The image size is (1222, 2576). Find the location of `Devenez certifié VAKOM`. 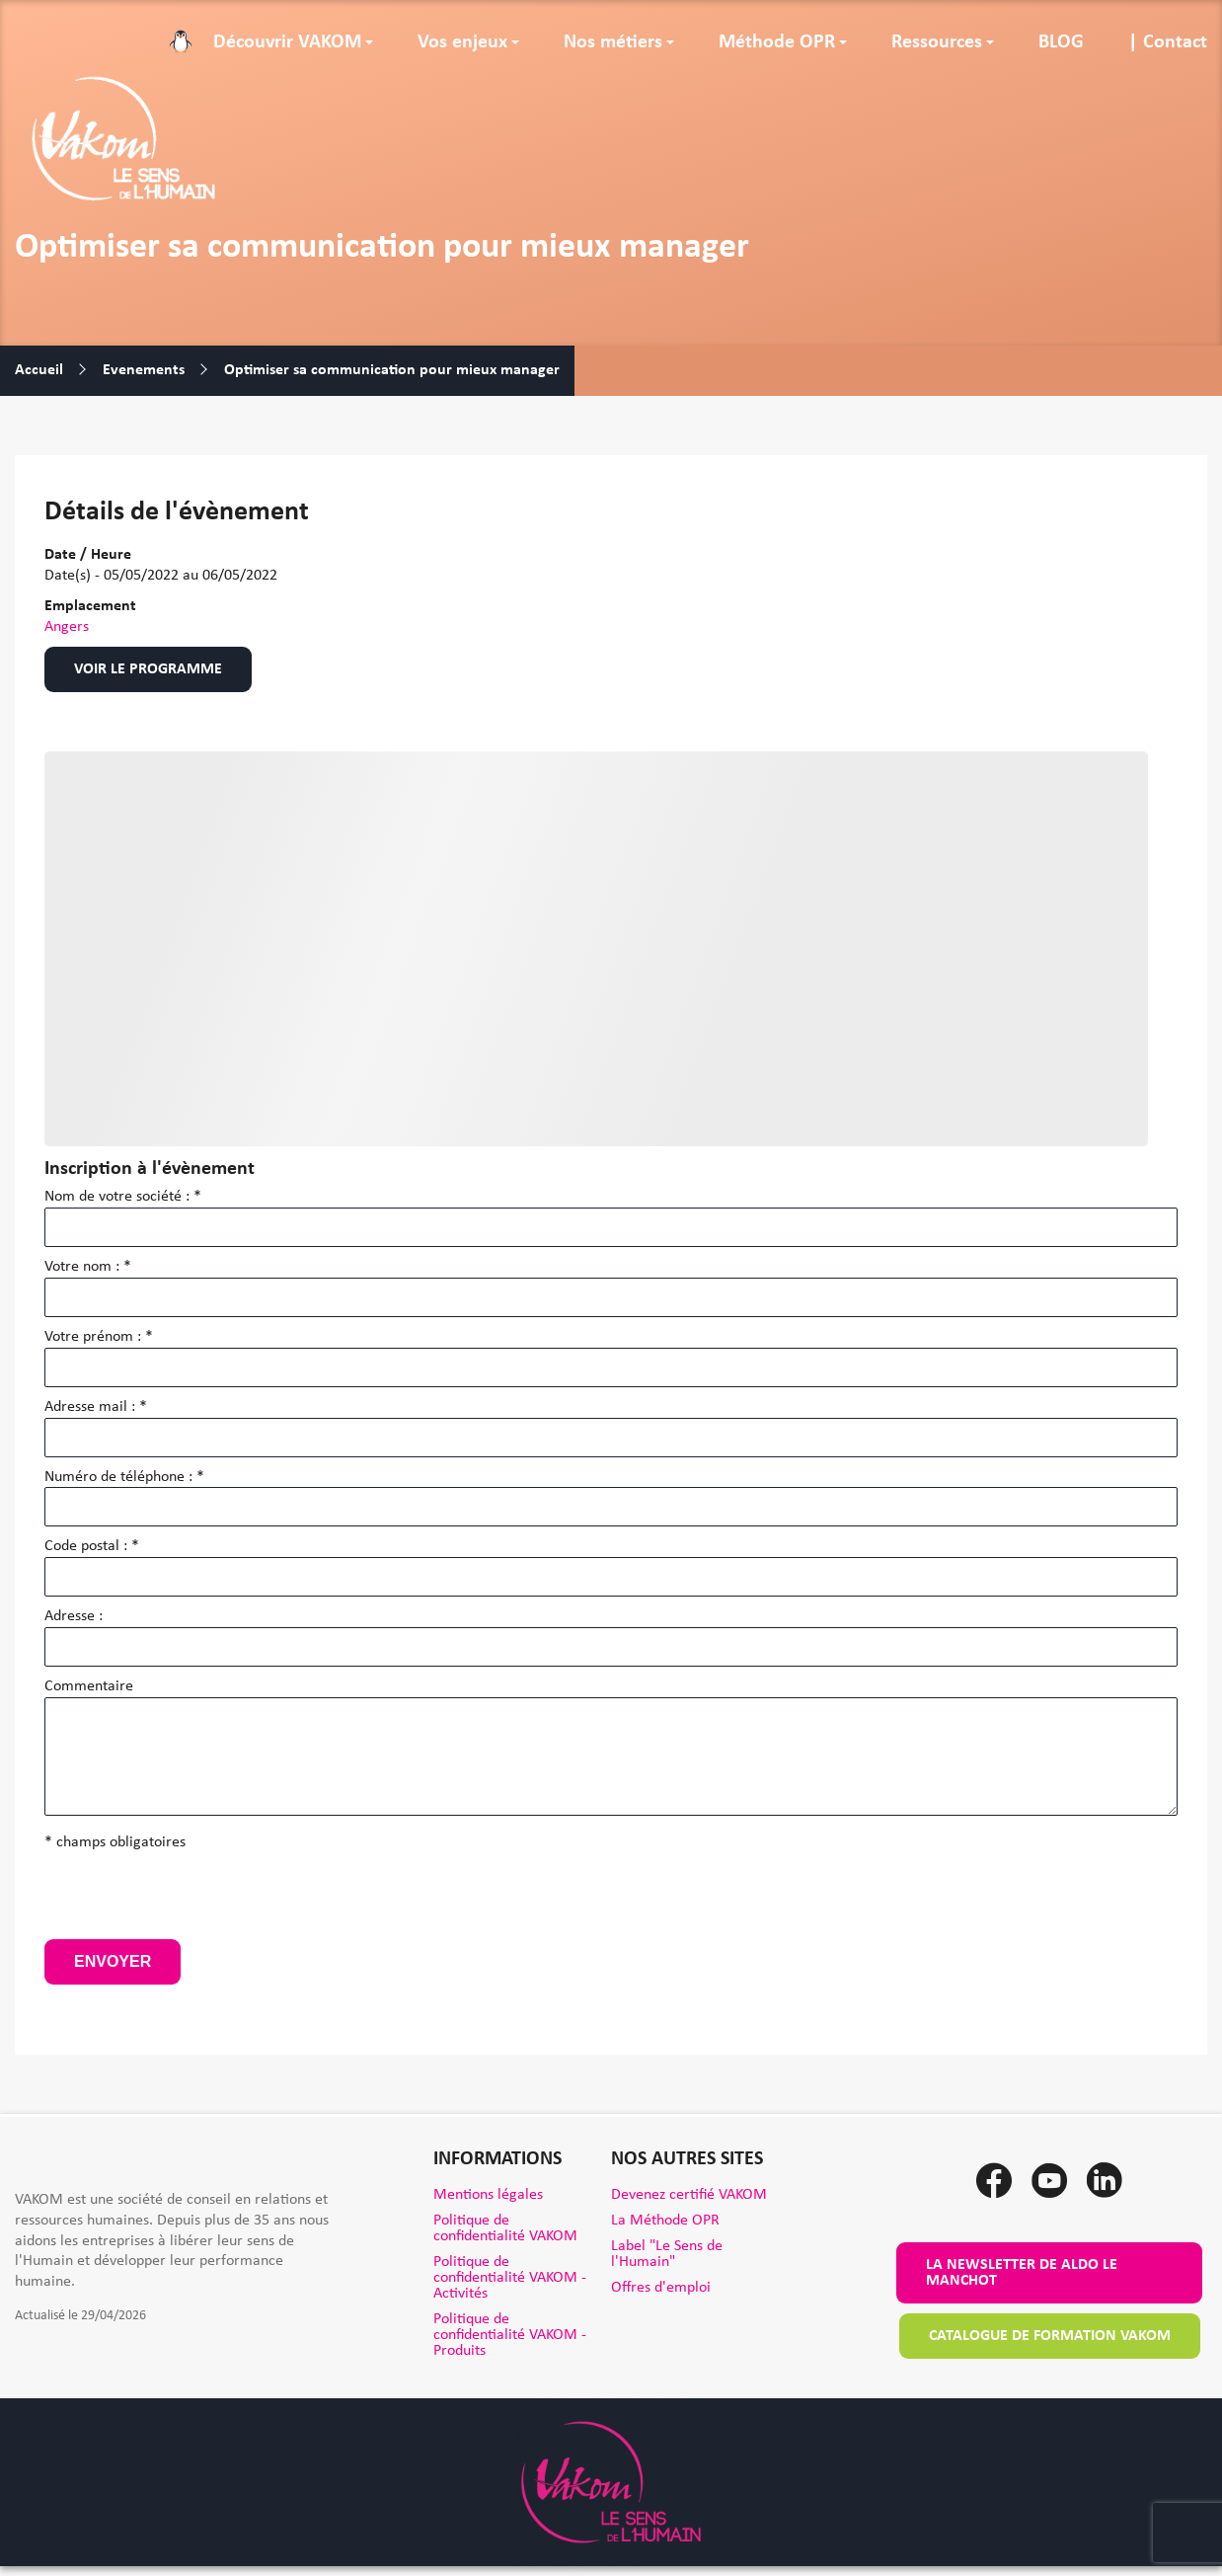

Devenez certifié VAKOM is located at coordinates (689, 2195).